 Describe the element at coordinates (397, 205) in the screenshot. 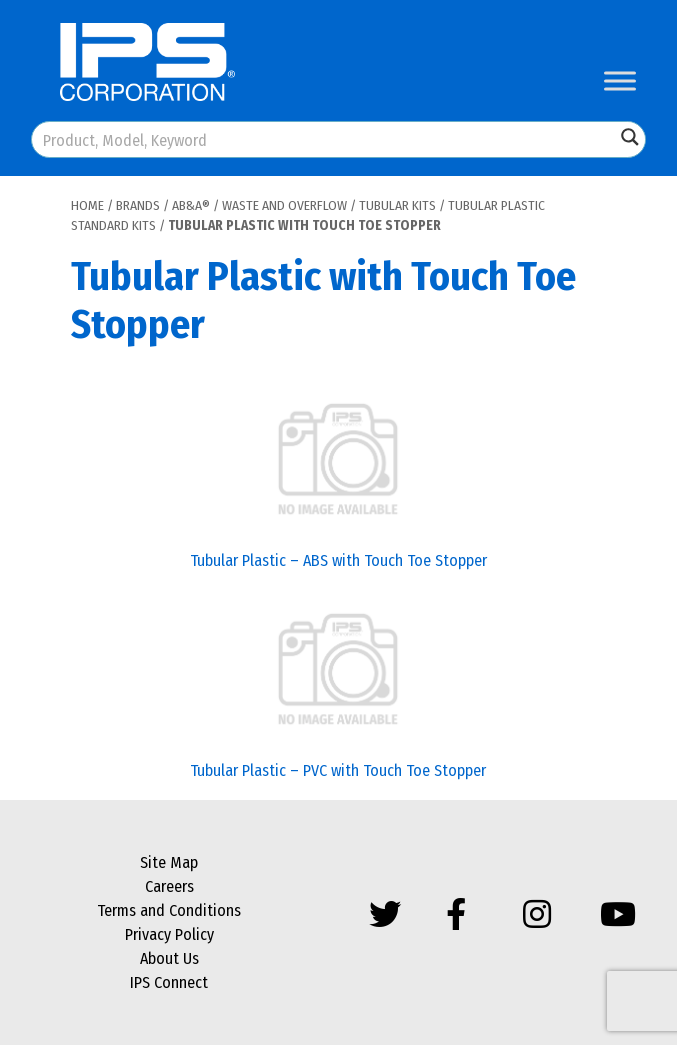

I see `Tubular Kits` at that location.